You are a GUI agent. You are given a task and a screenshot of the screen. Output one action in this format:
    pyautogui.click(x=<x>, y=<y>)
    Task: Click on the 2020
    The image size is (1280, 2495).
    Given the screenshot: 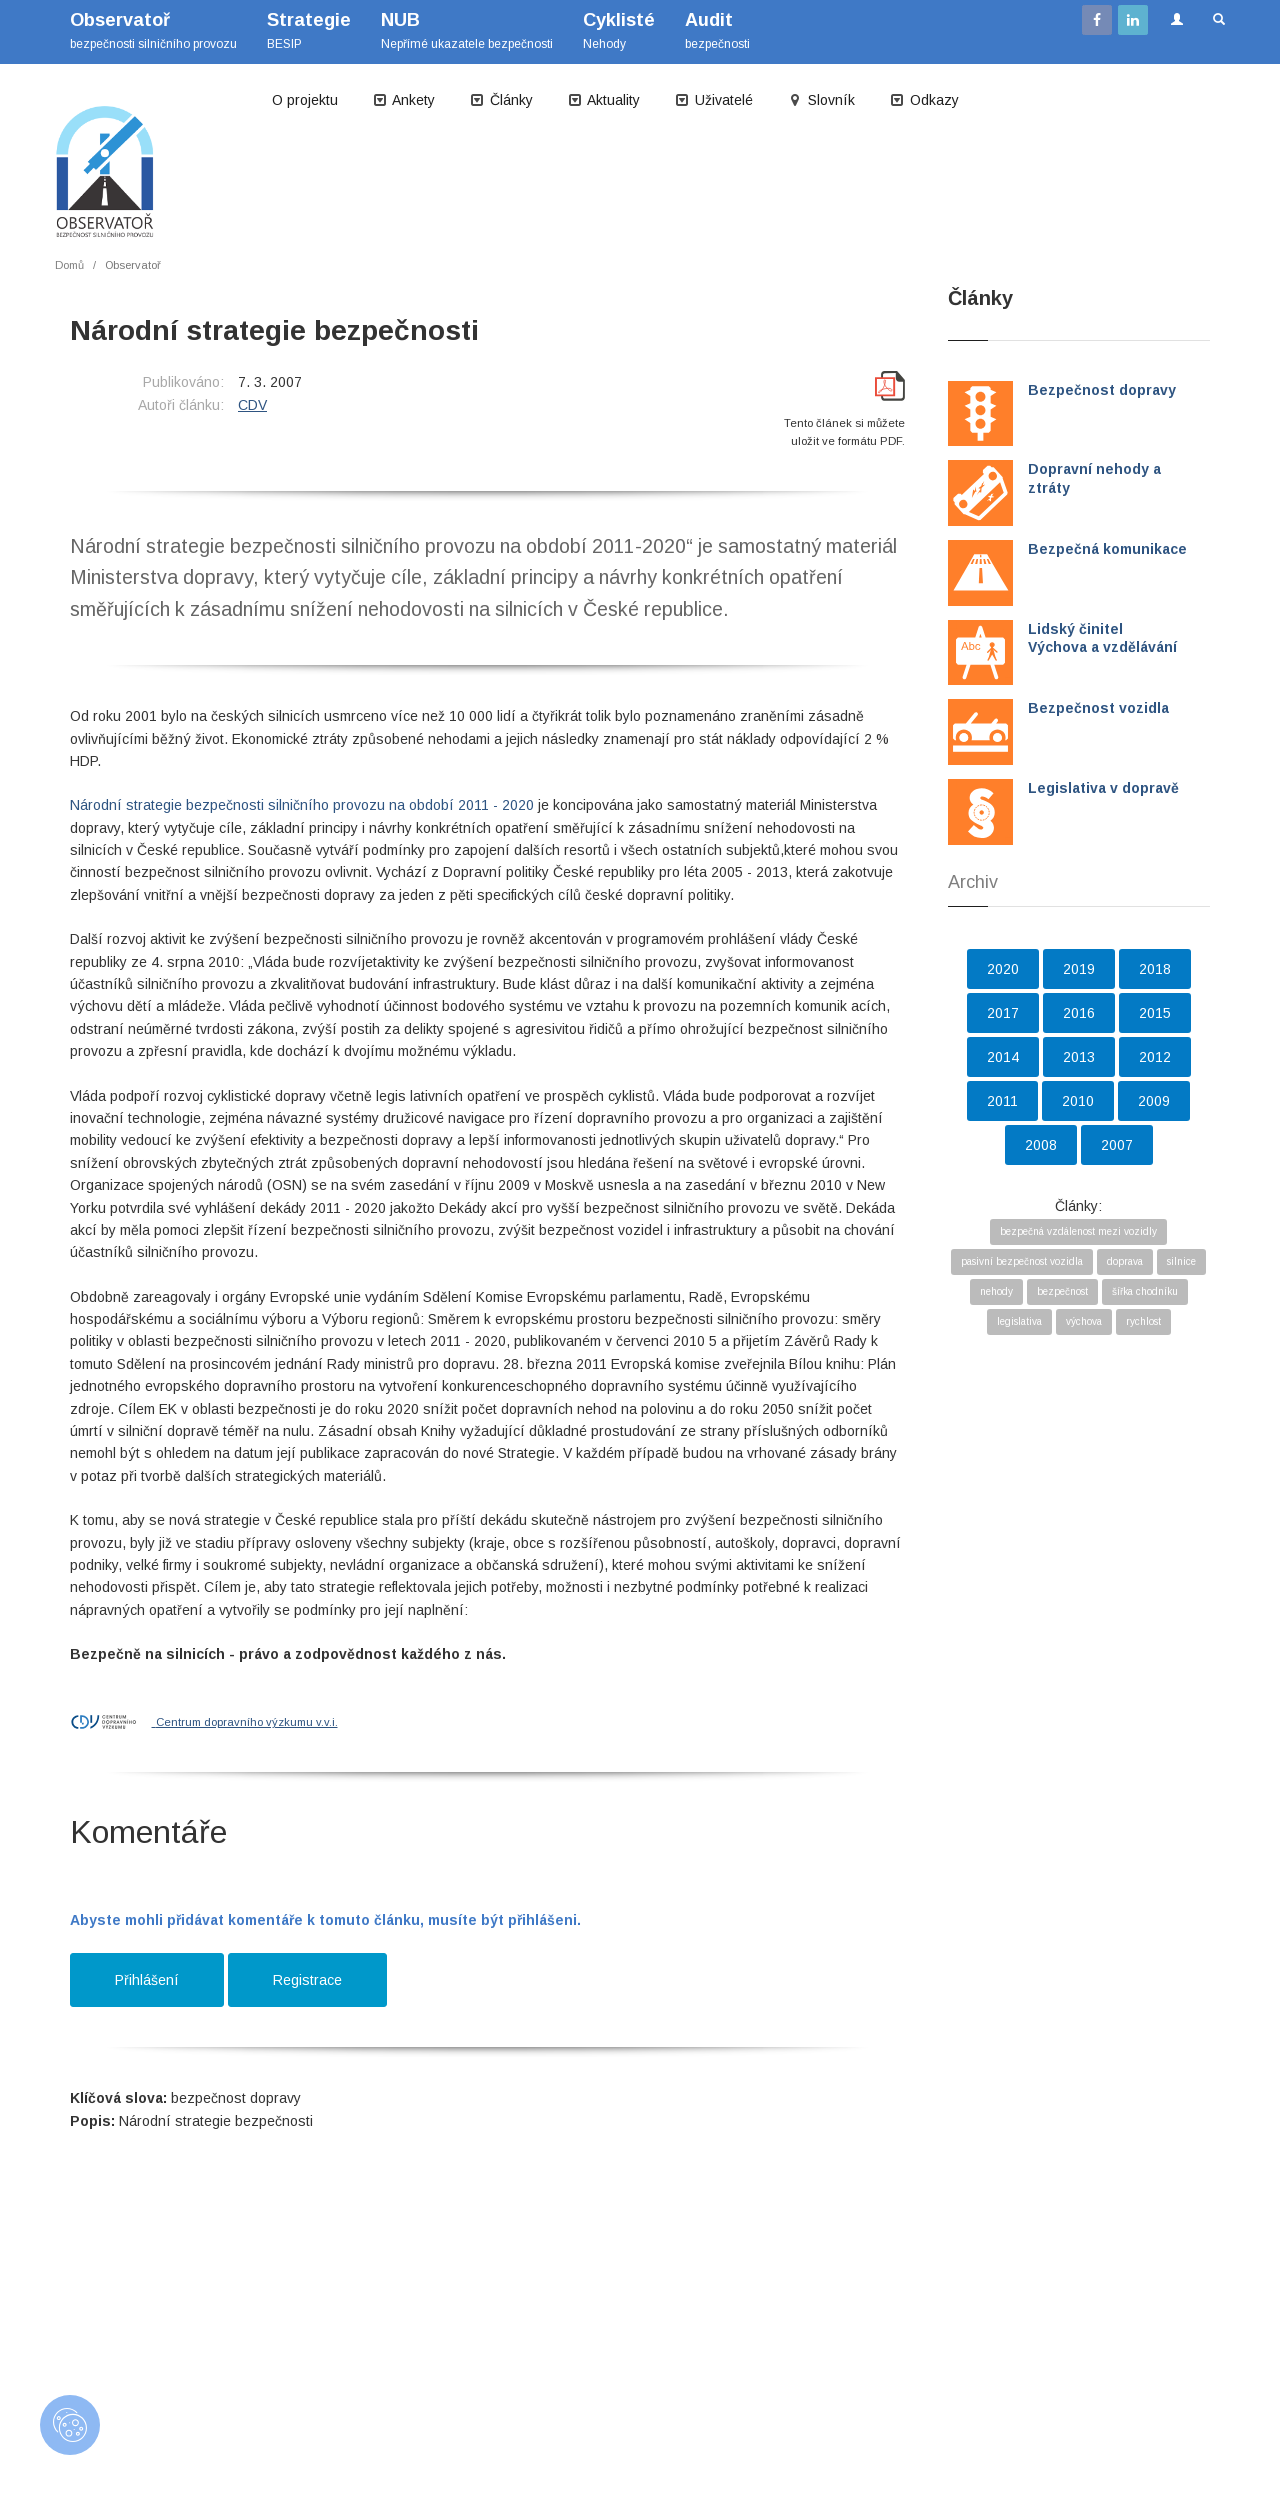 What is the action you would take?
    pyautogui.click(x=1003, y=969)
    